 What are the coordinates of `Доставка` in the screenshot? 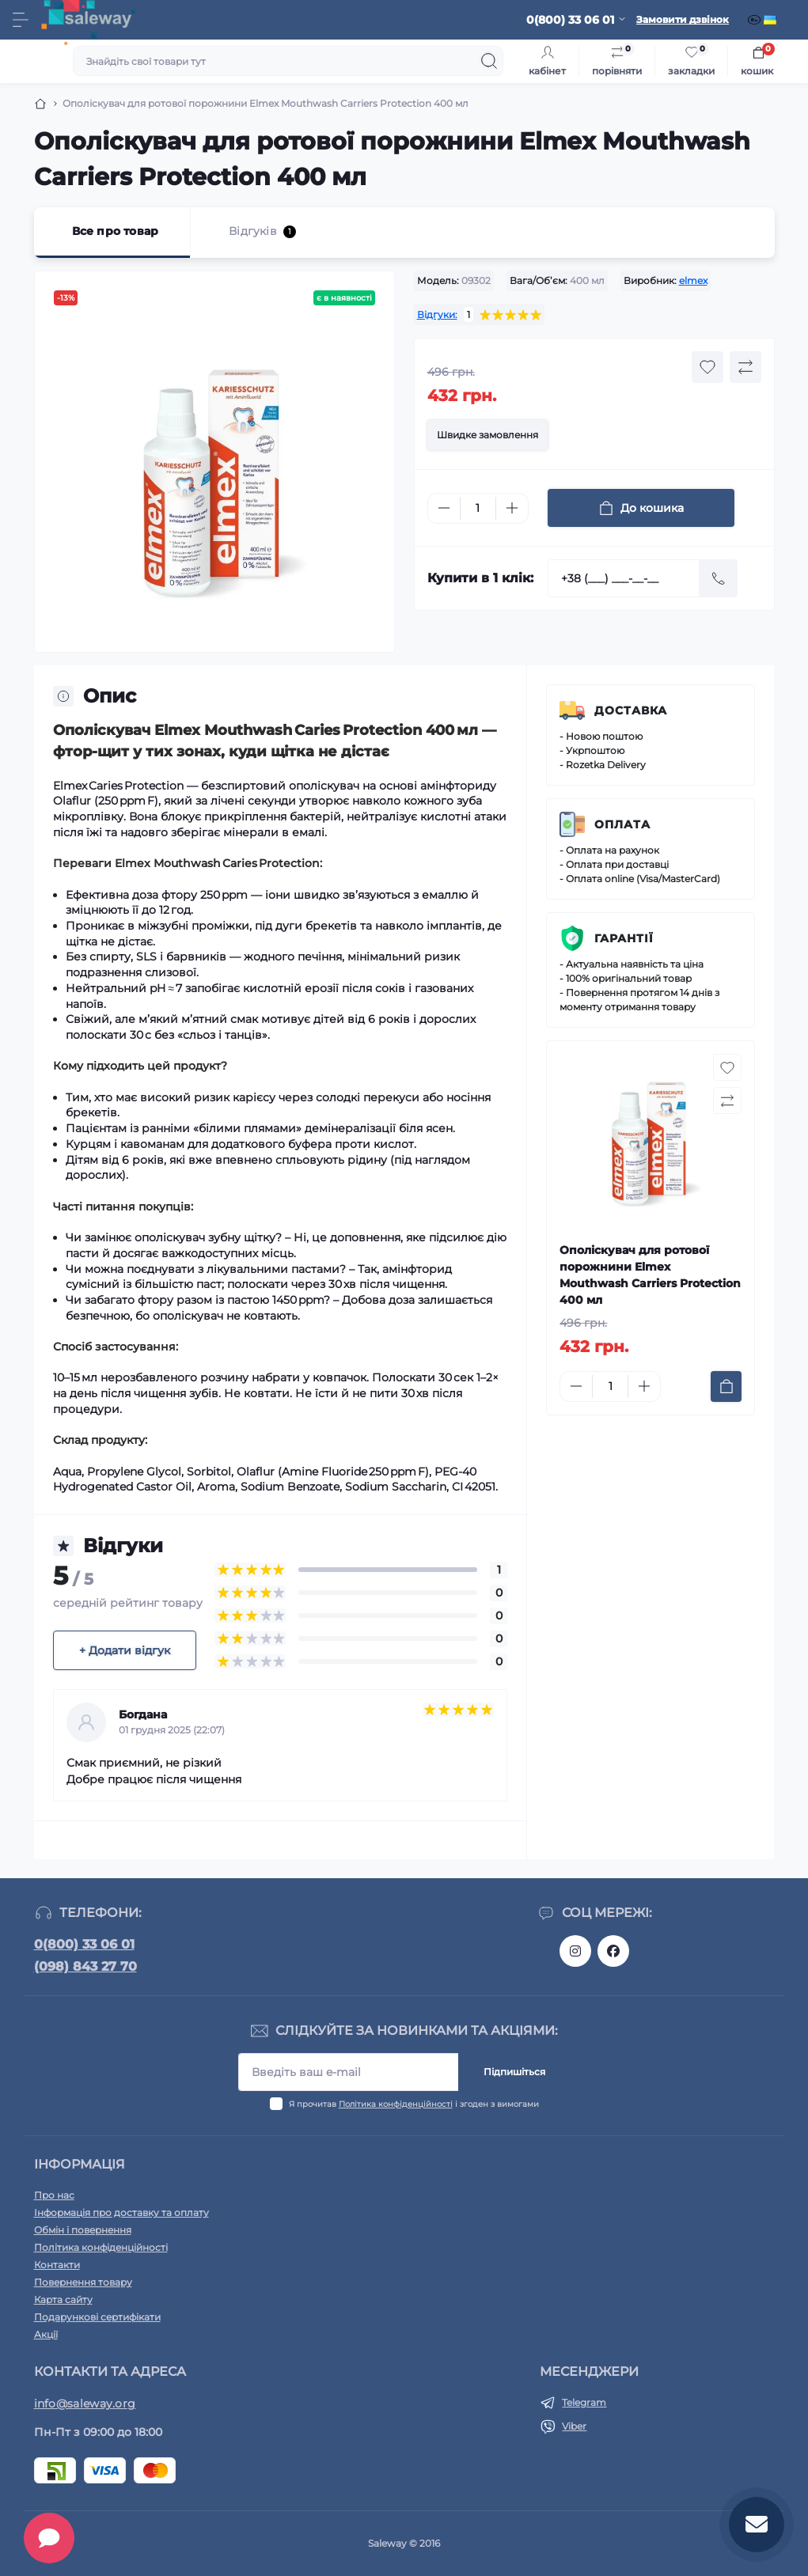 It's located at (630, 710).